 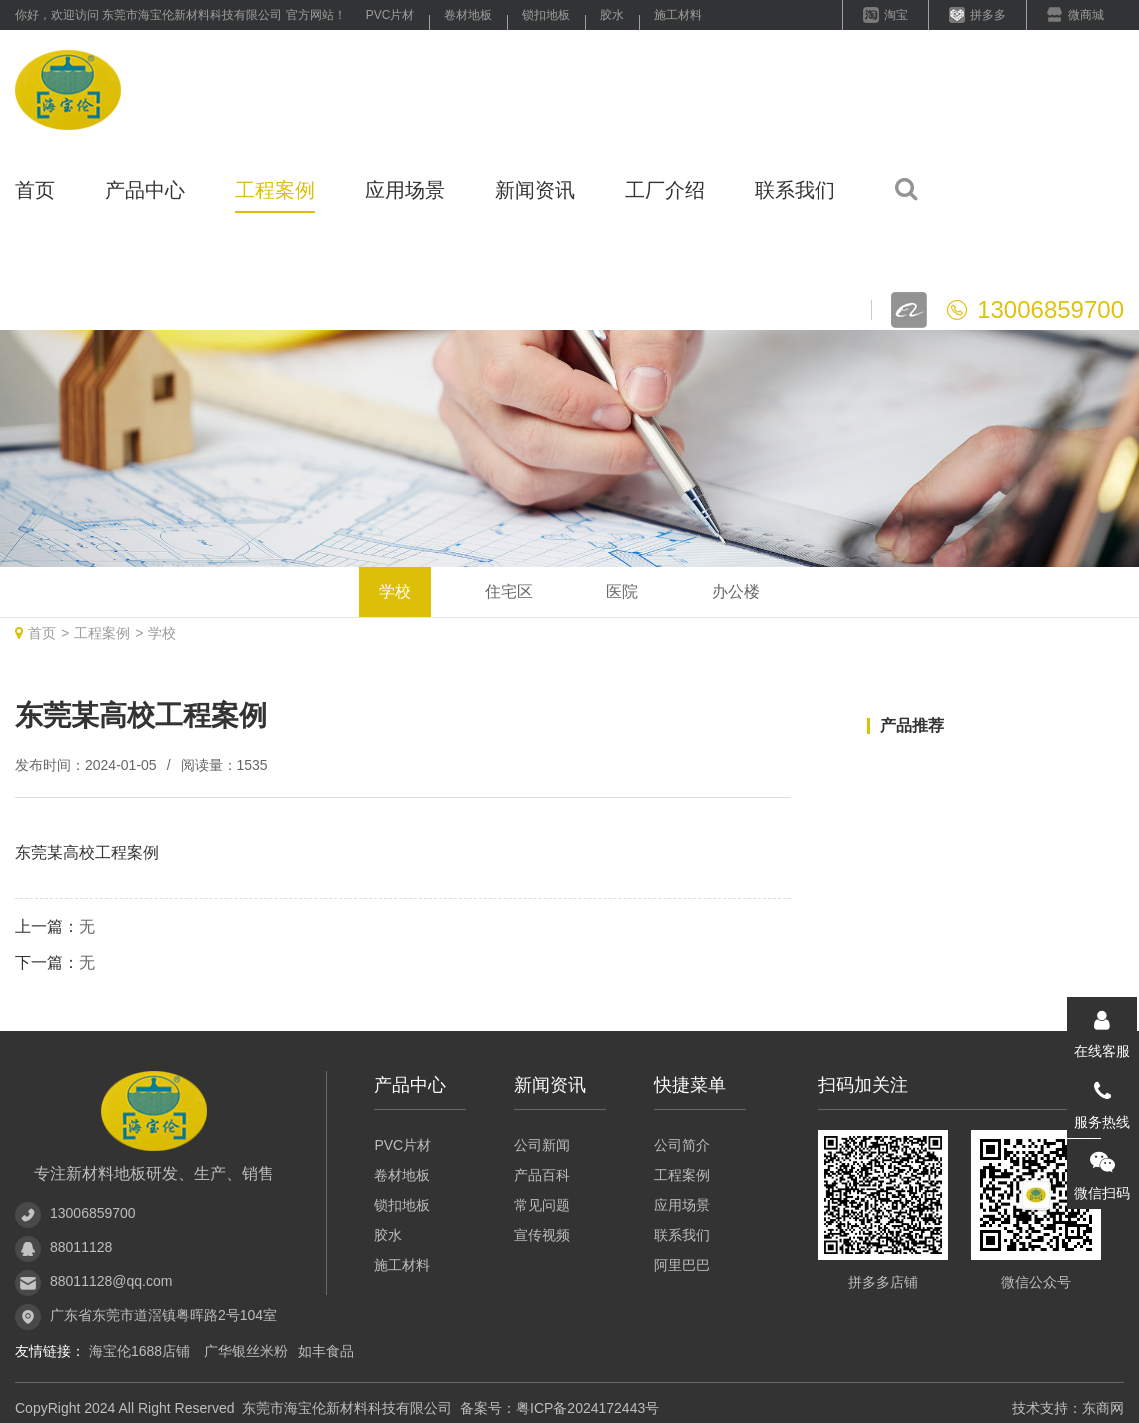 I want to click on 产品百科, so click(x=542, y=1175).